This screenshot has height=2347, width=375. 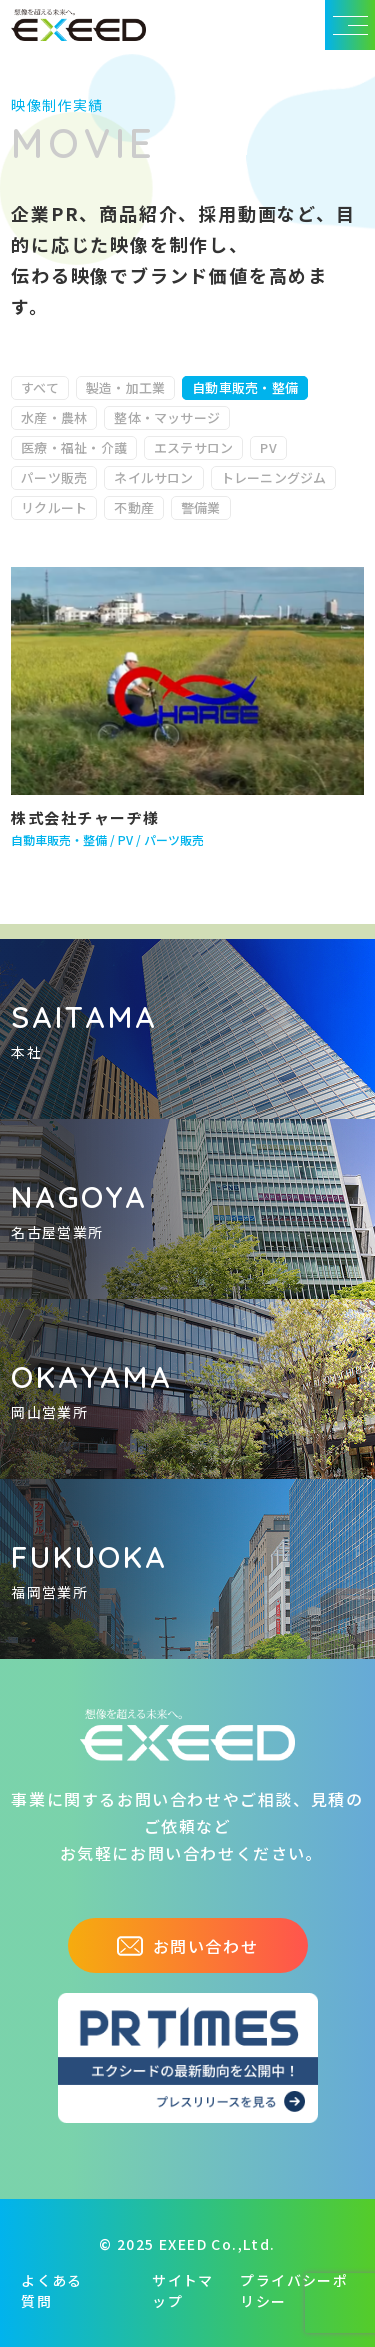 I want to click on 医療・福祉・介護, so click(x=74, y=447).